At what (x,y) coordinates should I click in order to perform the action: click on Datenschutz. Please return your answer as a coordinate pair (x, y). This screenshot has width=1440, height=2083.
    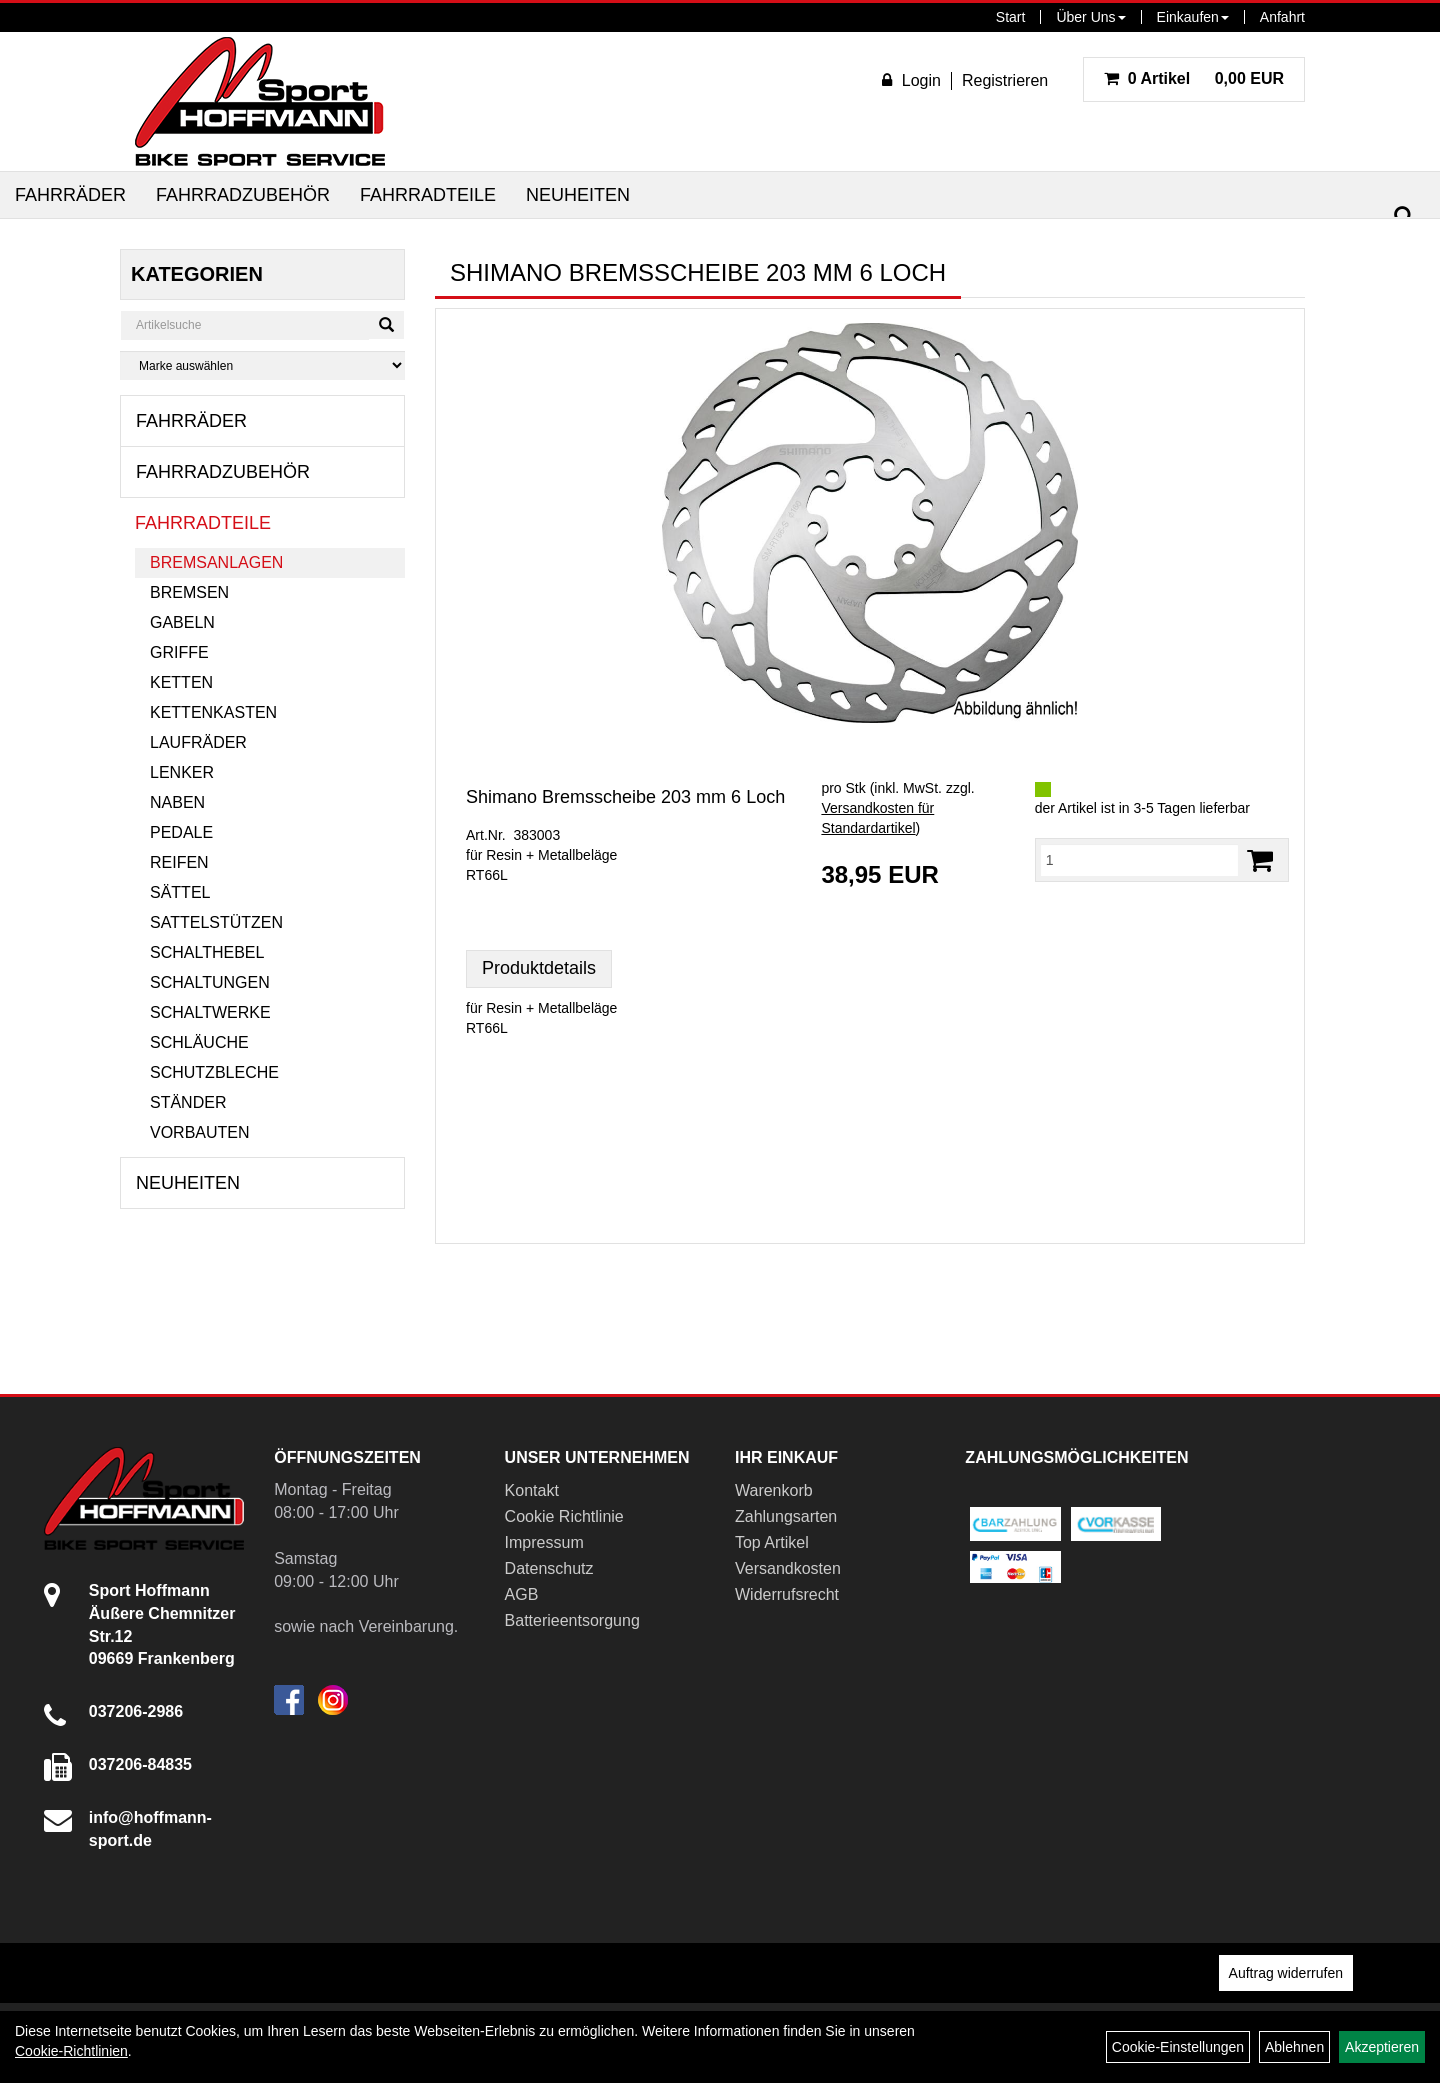
    Looking at the image, I should click on (549, 1568).